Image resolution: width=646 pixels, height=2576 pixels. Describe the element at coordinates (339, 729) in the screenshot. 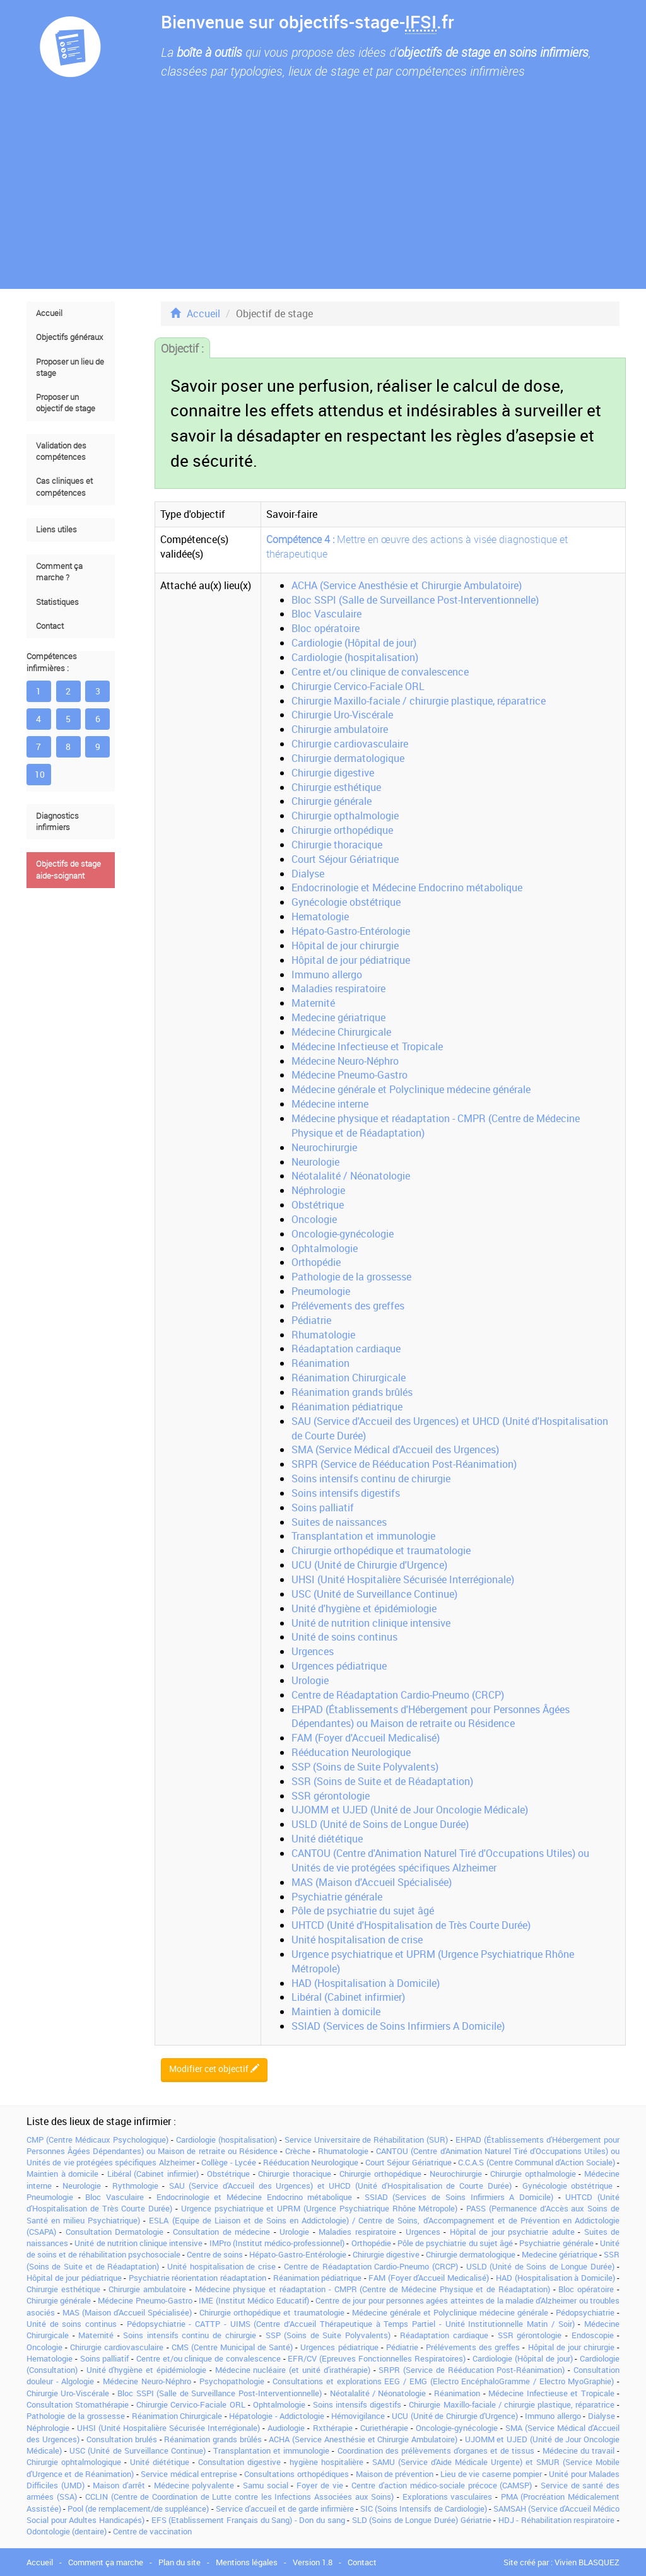

I see `Chirurgie ambulatoire` at that location.